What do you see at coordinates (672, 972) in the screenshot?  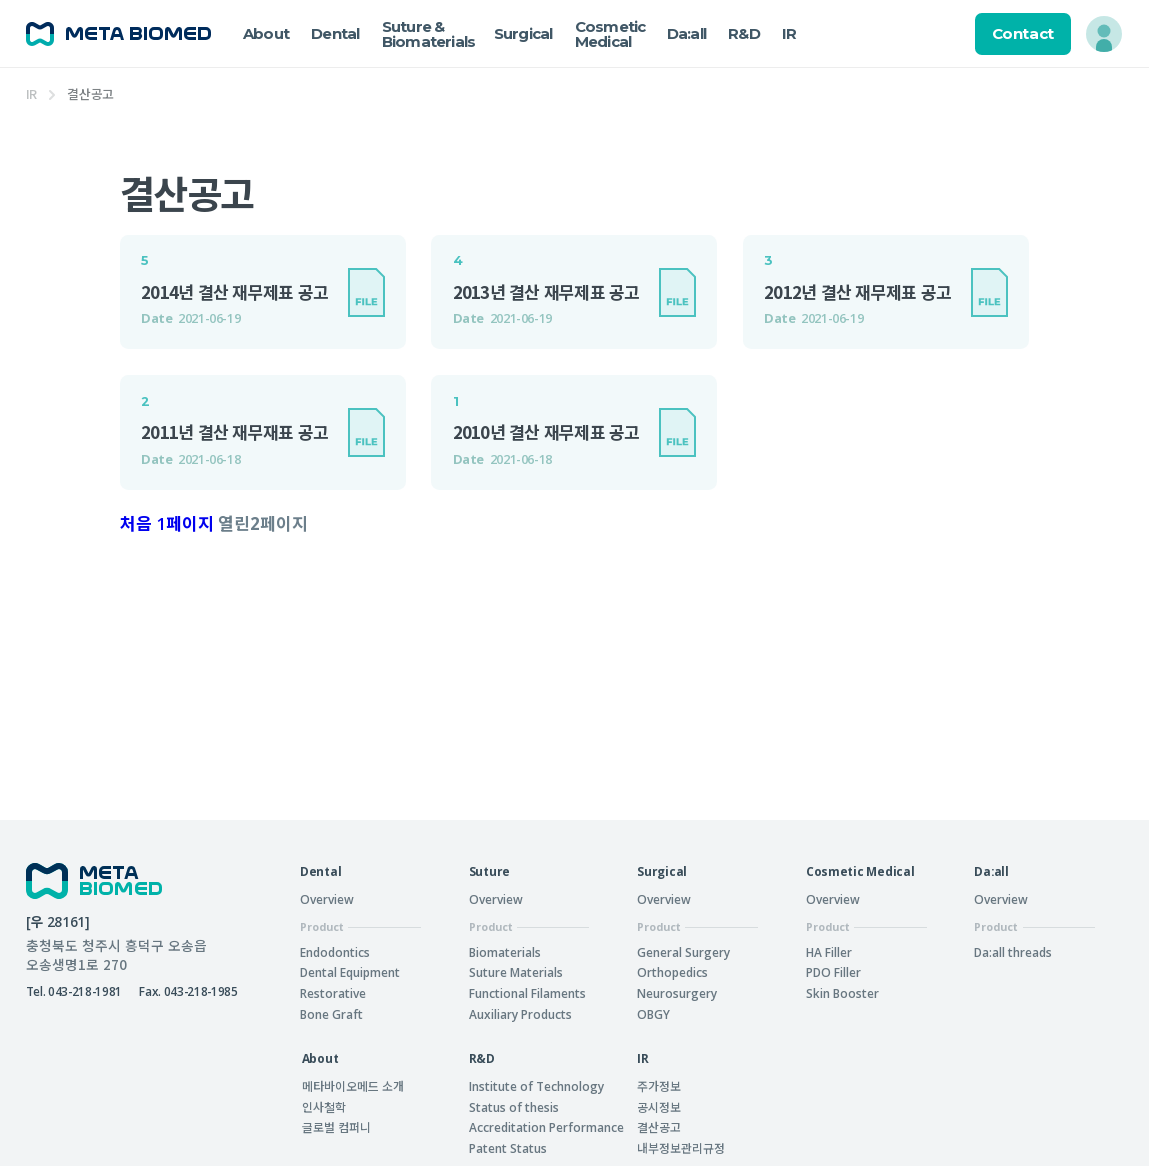 I see `Orthopedics` at bounding box center [672, 972].